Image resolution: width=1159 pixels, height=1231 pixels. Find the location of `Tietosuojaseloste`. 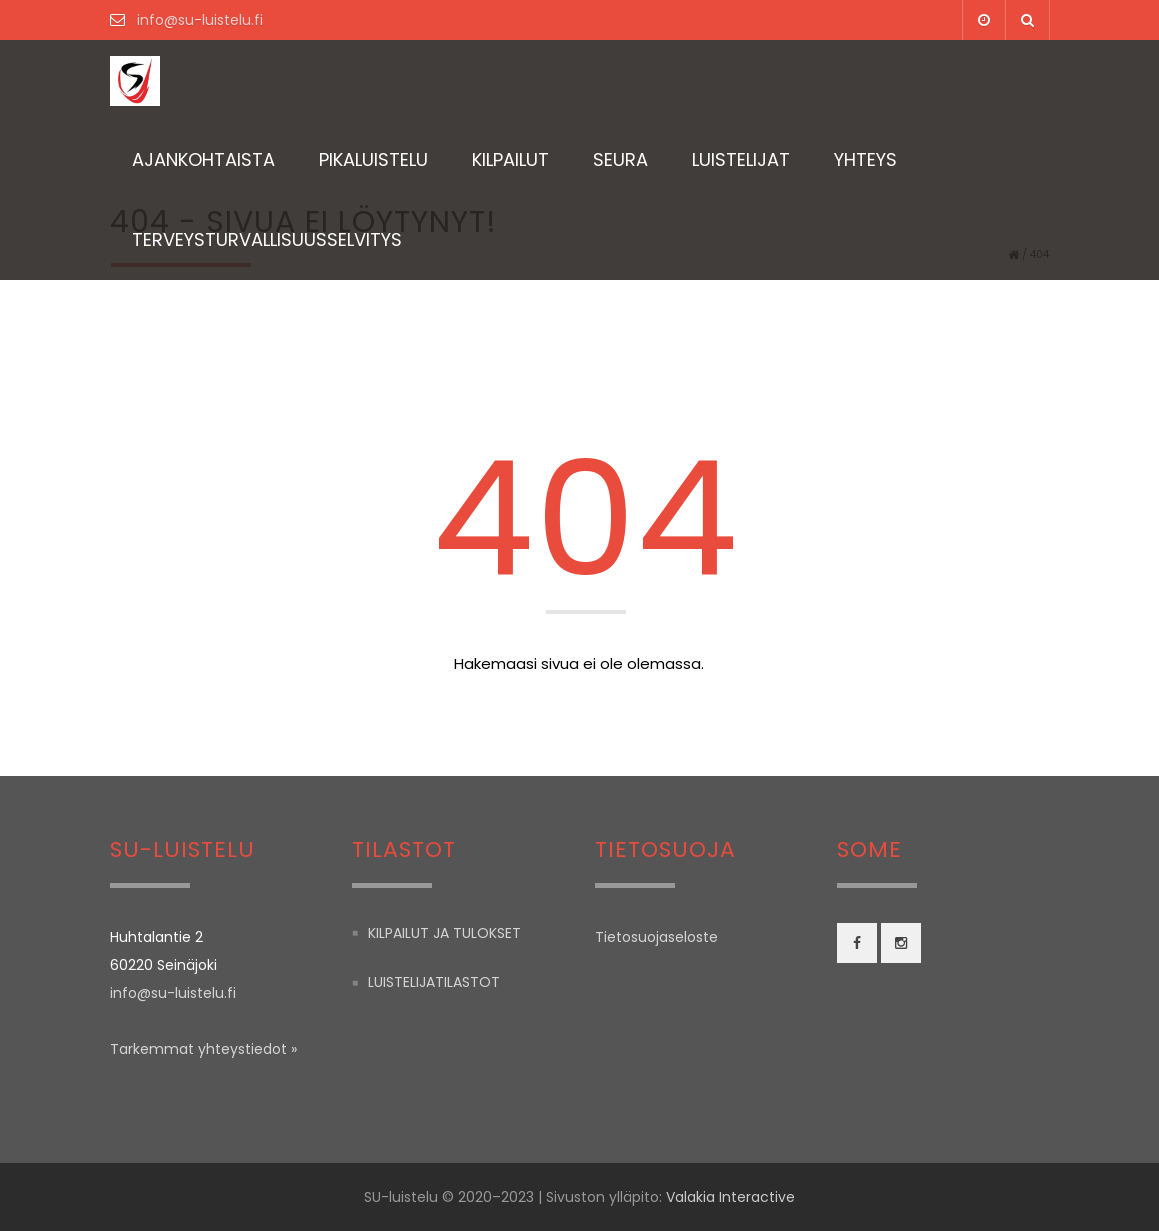

Tietosuojaseloste is located at coordinates (656, 937).